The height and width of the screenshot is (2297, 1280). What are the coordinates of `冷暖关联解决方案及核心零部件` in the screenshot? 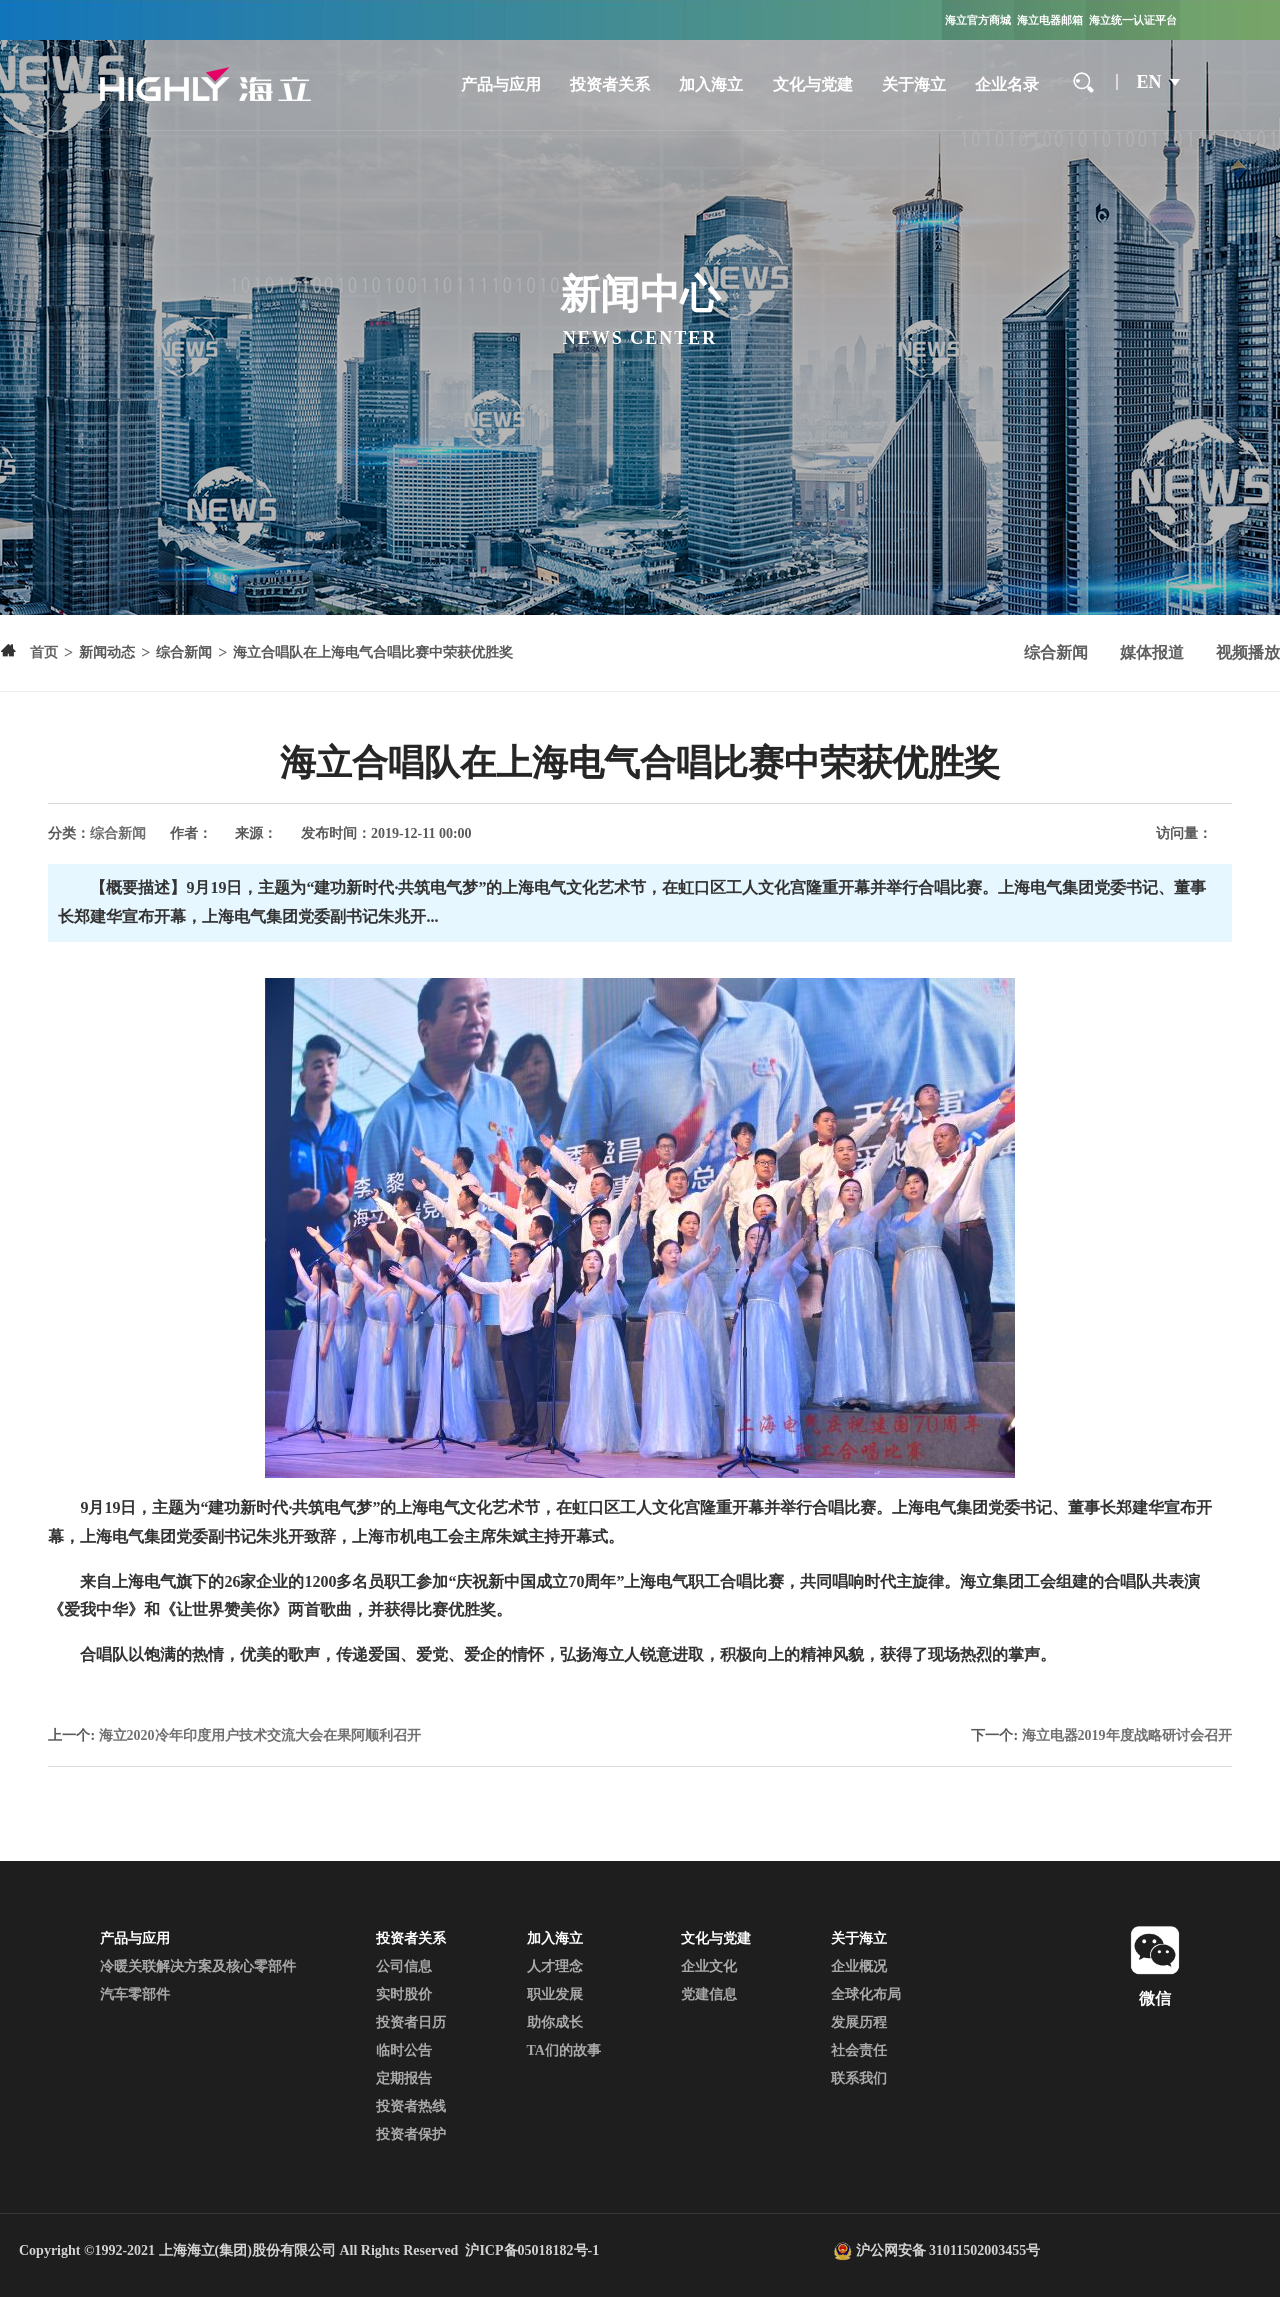 It's located at (198, 1966).